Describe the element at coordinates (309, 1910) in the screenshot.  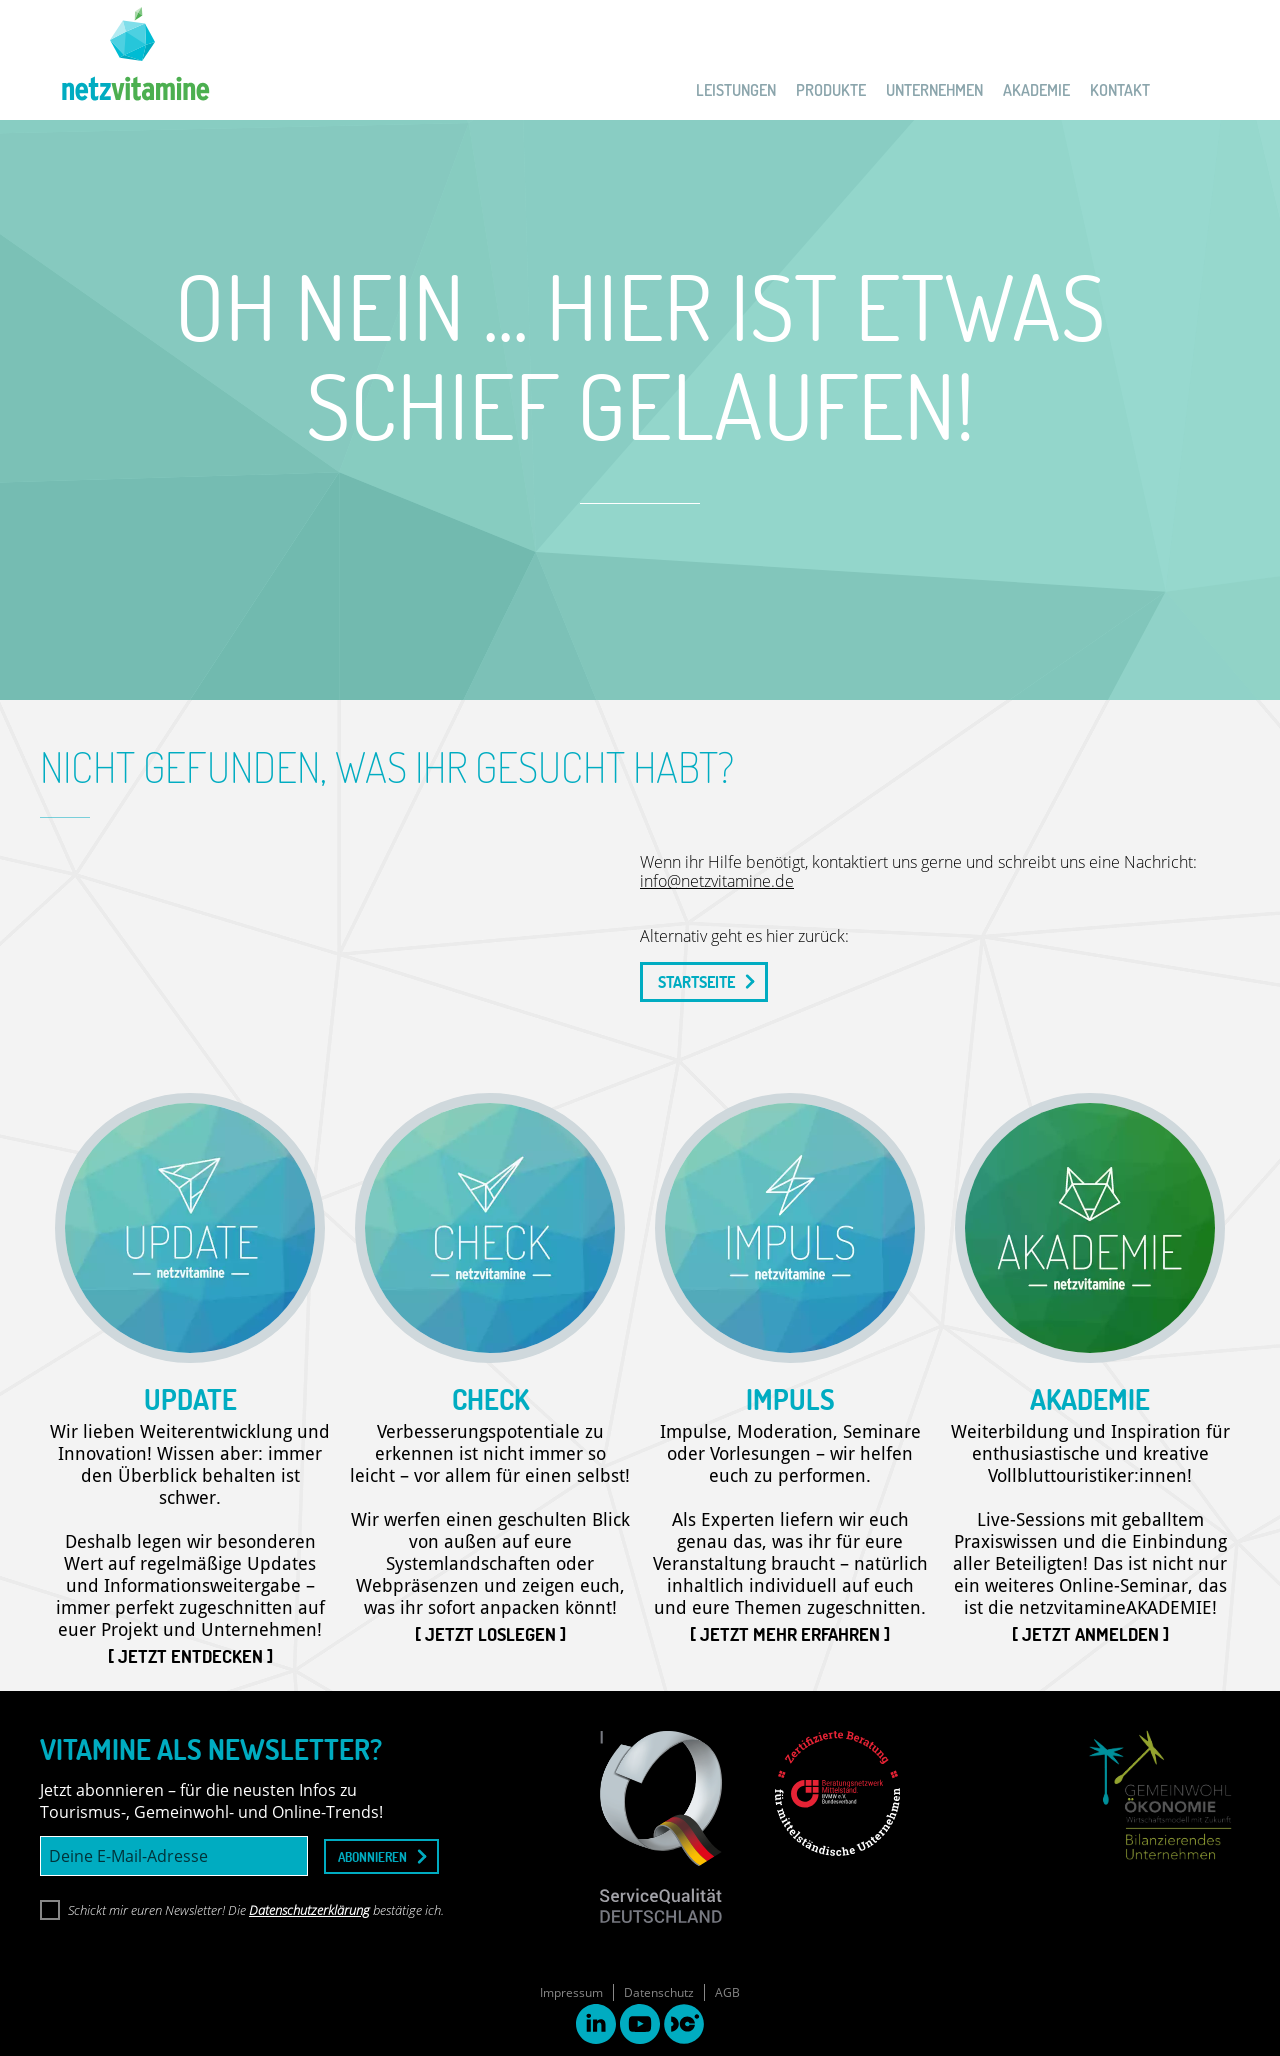
I see `Datenschutzerklärung` at that location.